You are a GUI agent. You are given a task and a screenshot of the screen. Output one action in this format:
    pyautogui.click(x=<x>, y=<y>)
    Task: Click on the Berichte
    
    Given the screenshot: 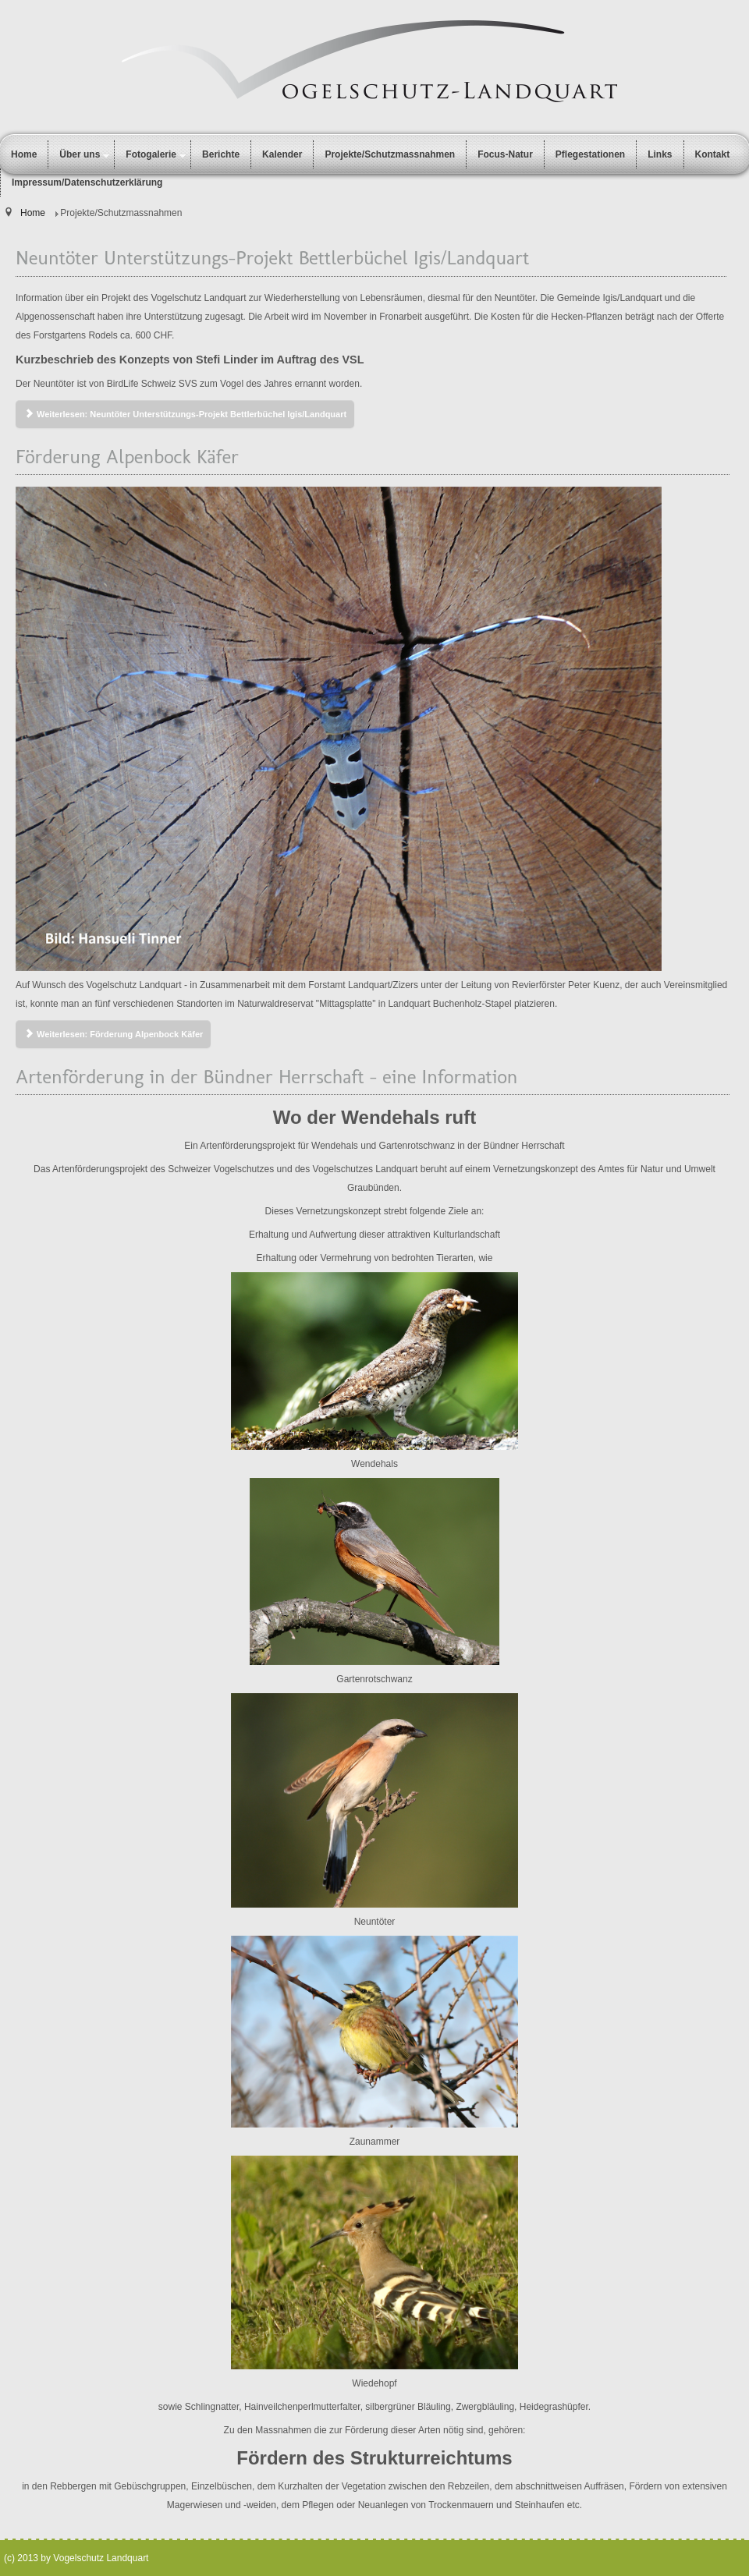 What is the action you would take?
    pyautogui.click(x=221, y=154)
    